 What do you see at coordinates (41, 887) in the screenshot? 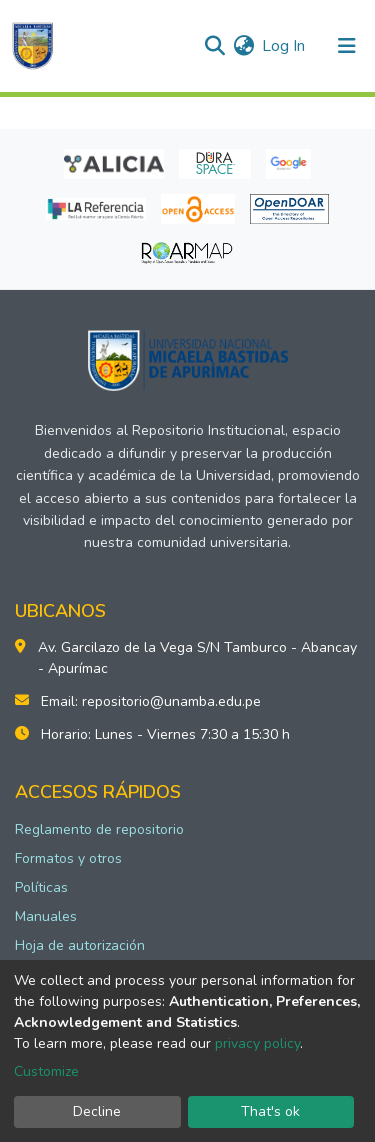
I see `Políticas` at bounding box center [41, 887].